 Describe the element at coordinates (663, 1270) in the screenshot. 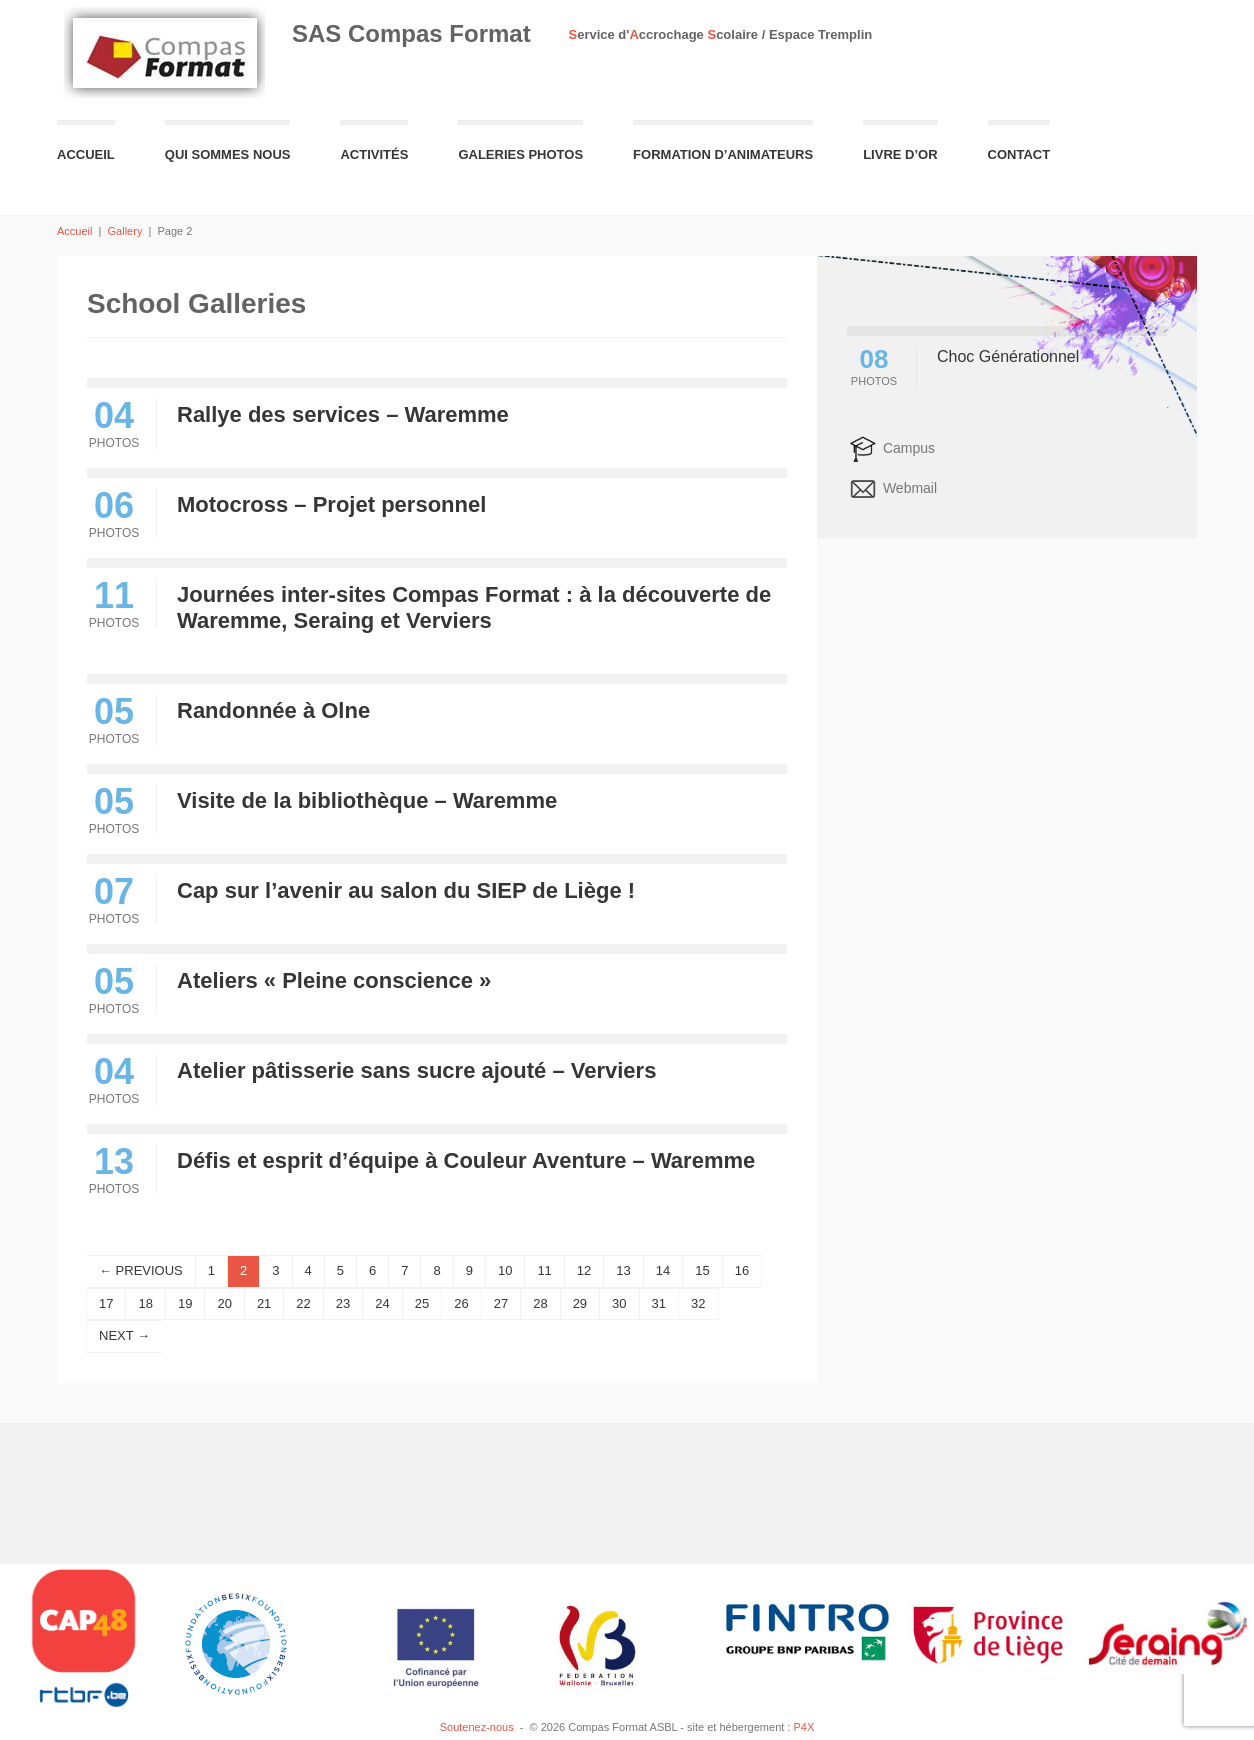

I see `14` at that location.